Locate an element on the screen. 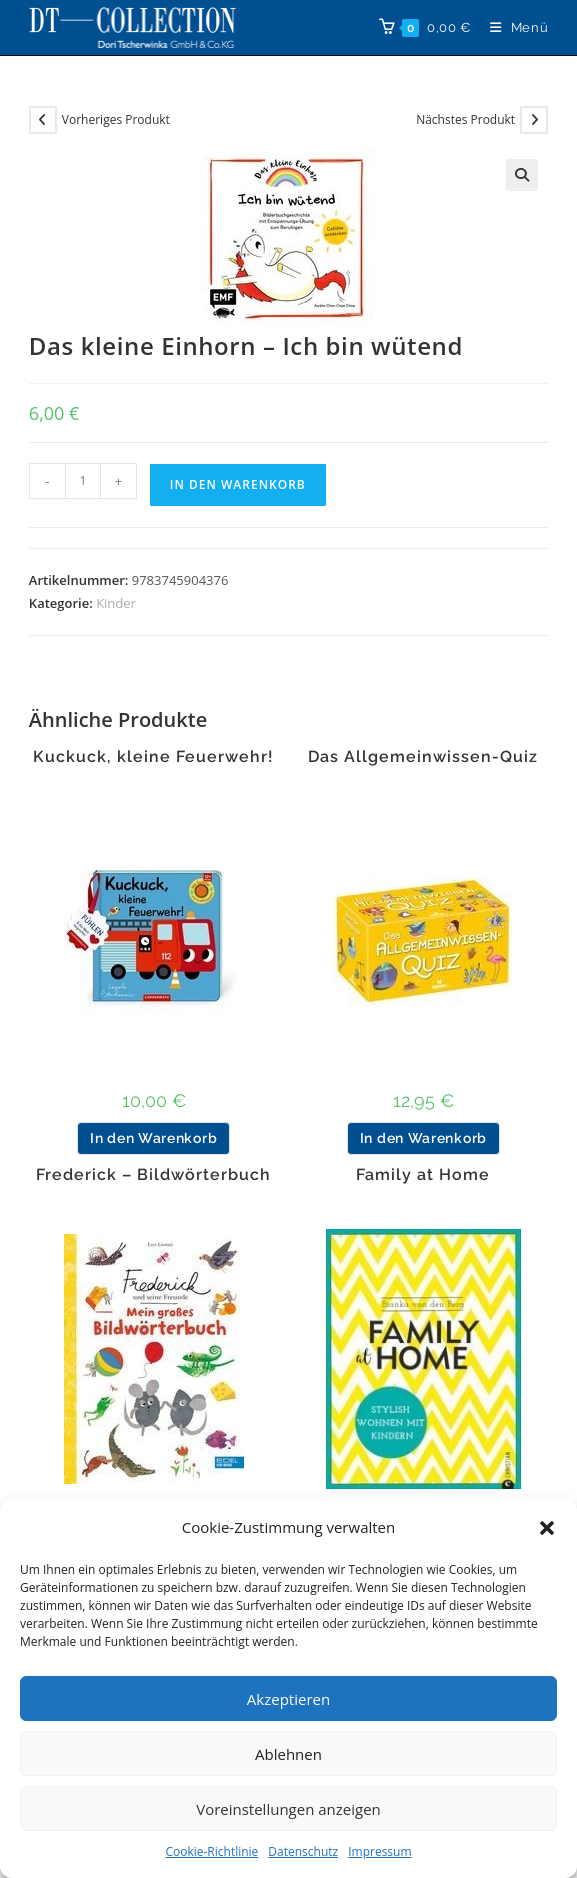  Kuckuck, kleine Feuerwehr! is located at coordinates (153, 757).